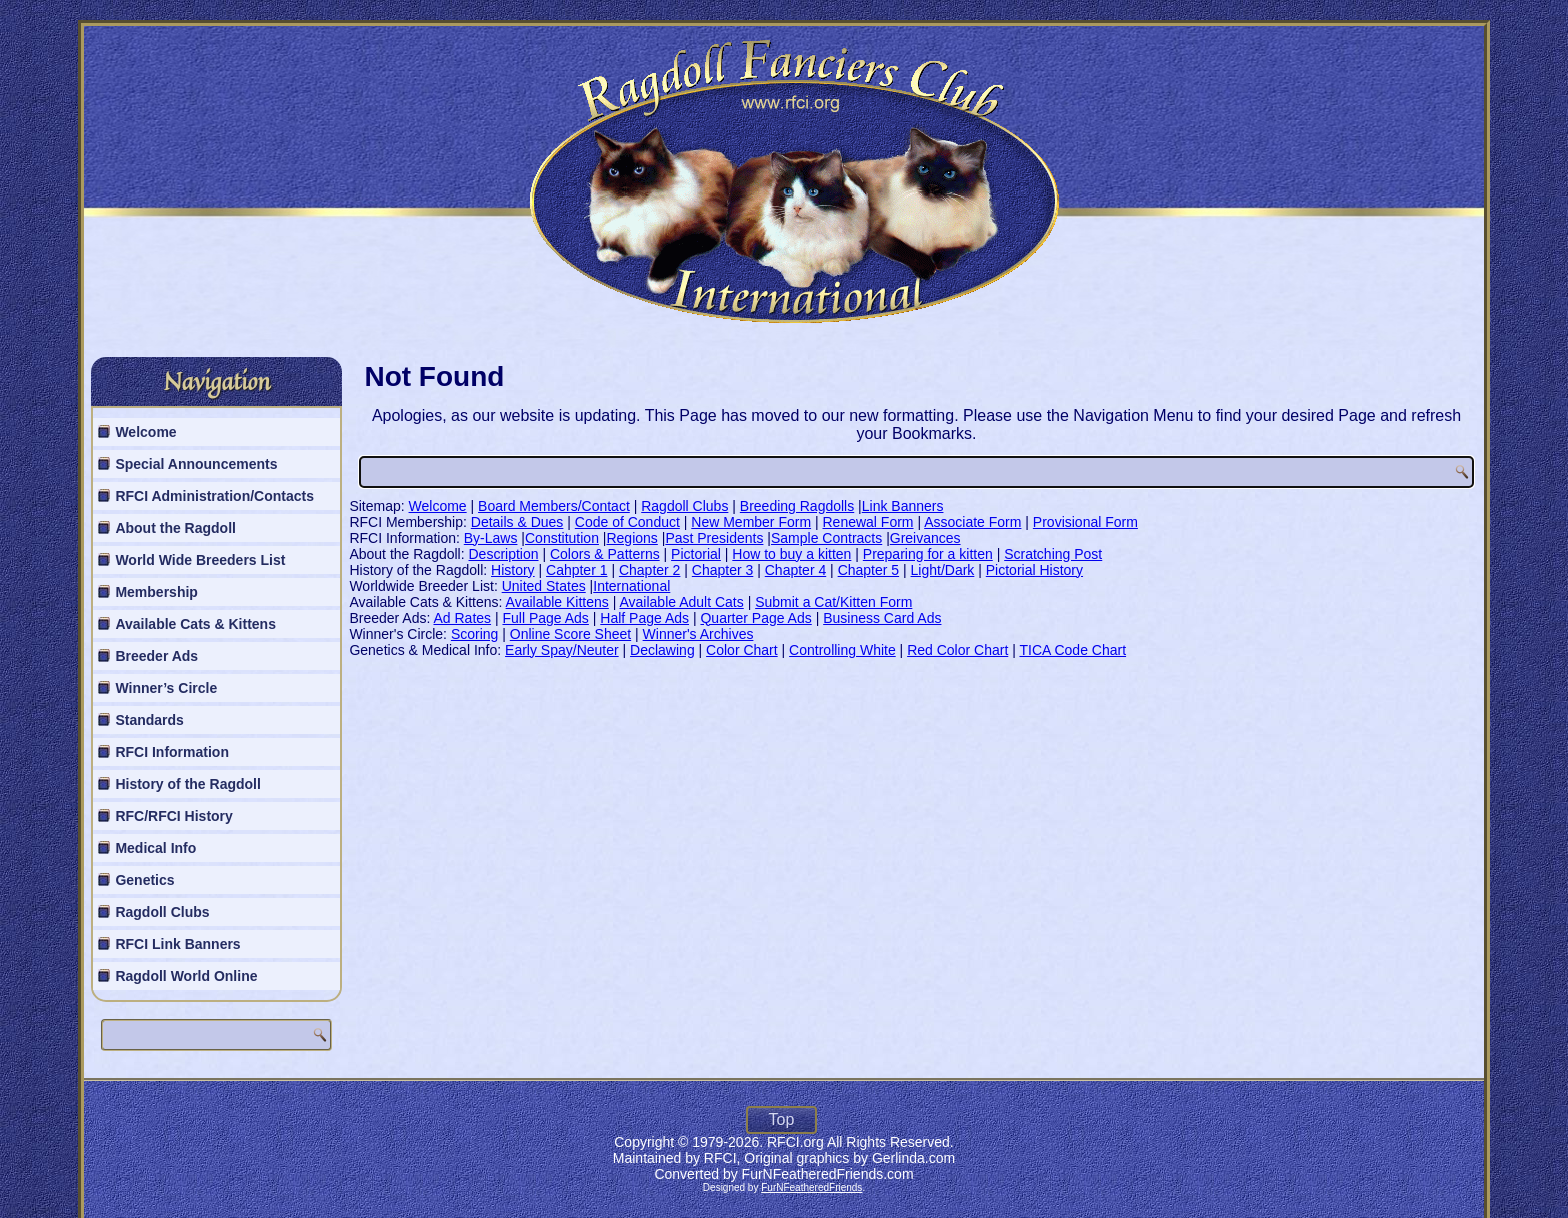 This screenshot has width=1568, height=1218. I want to click on Description, so click(504, 554).